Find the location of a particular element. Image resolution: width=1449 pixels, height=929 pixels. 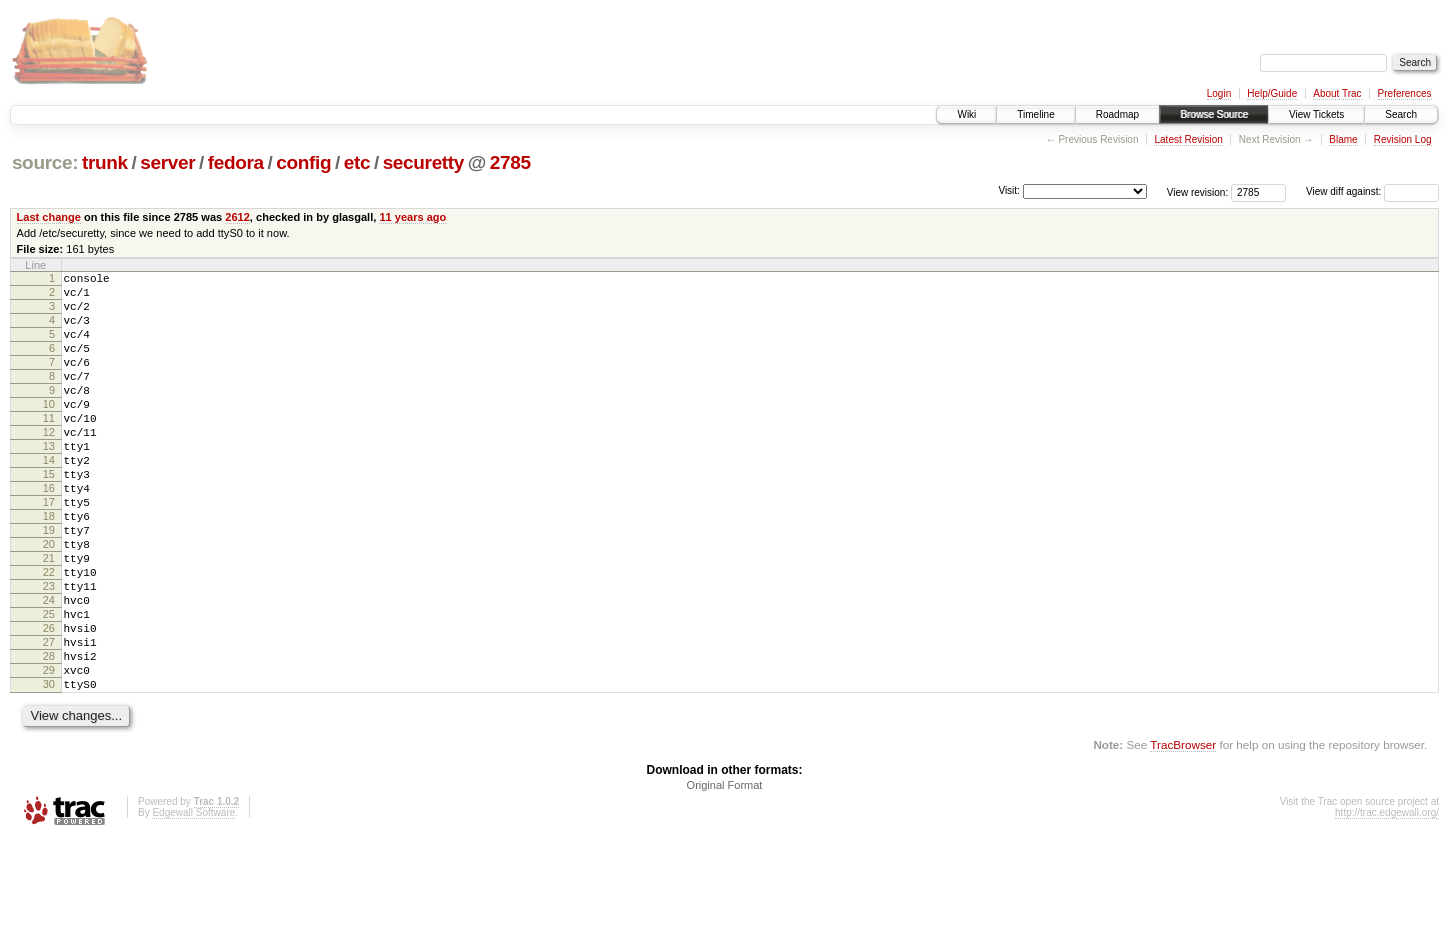

21 is located at coordinates (49, 618).